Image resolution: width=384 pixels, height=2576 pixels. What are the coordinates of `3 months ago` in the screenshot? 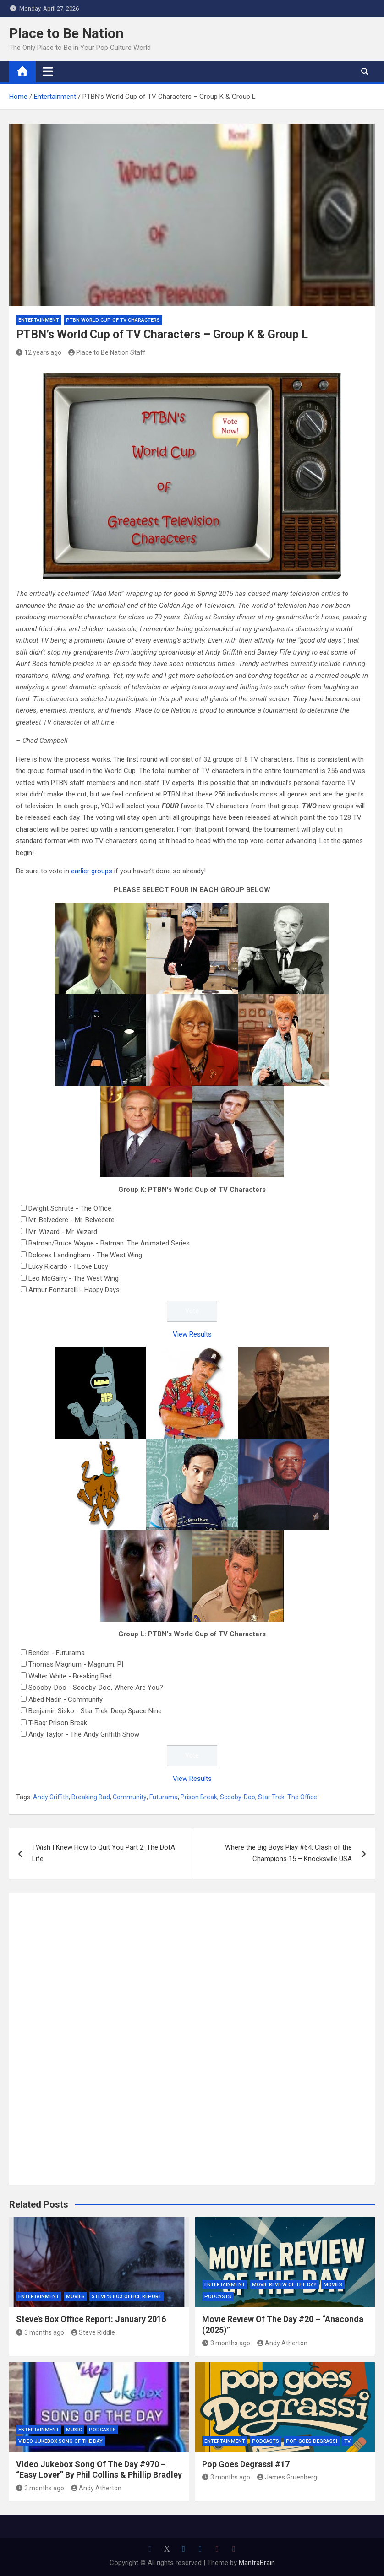 It's located at (40, 2332).